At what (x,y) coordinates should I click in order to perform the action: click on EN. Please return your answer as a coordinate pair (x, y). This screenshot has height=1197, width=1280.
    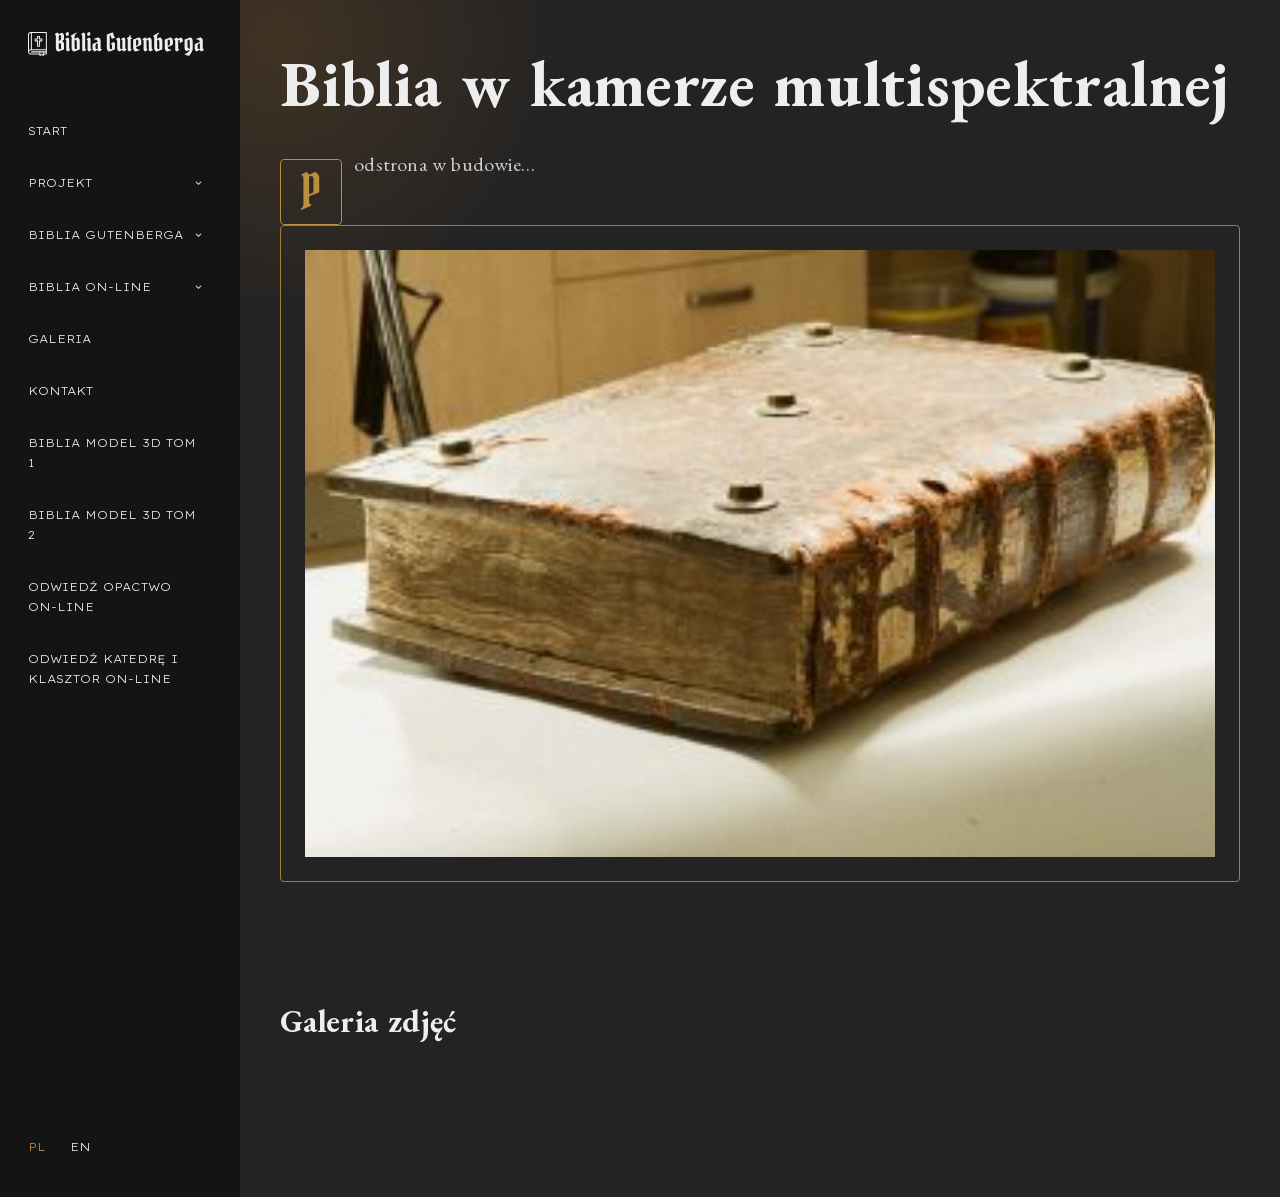
    Looking at the image, I should click on (80, 1147).